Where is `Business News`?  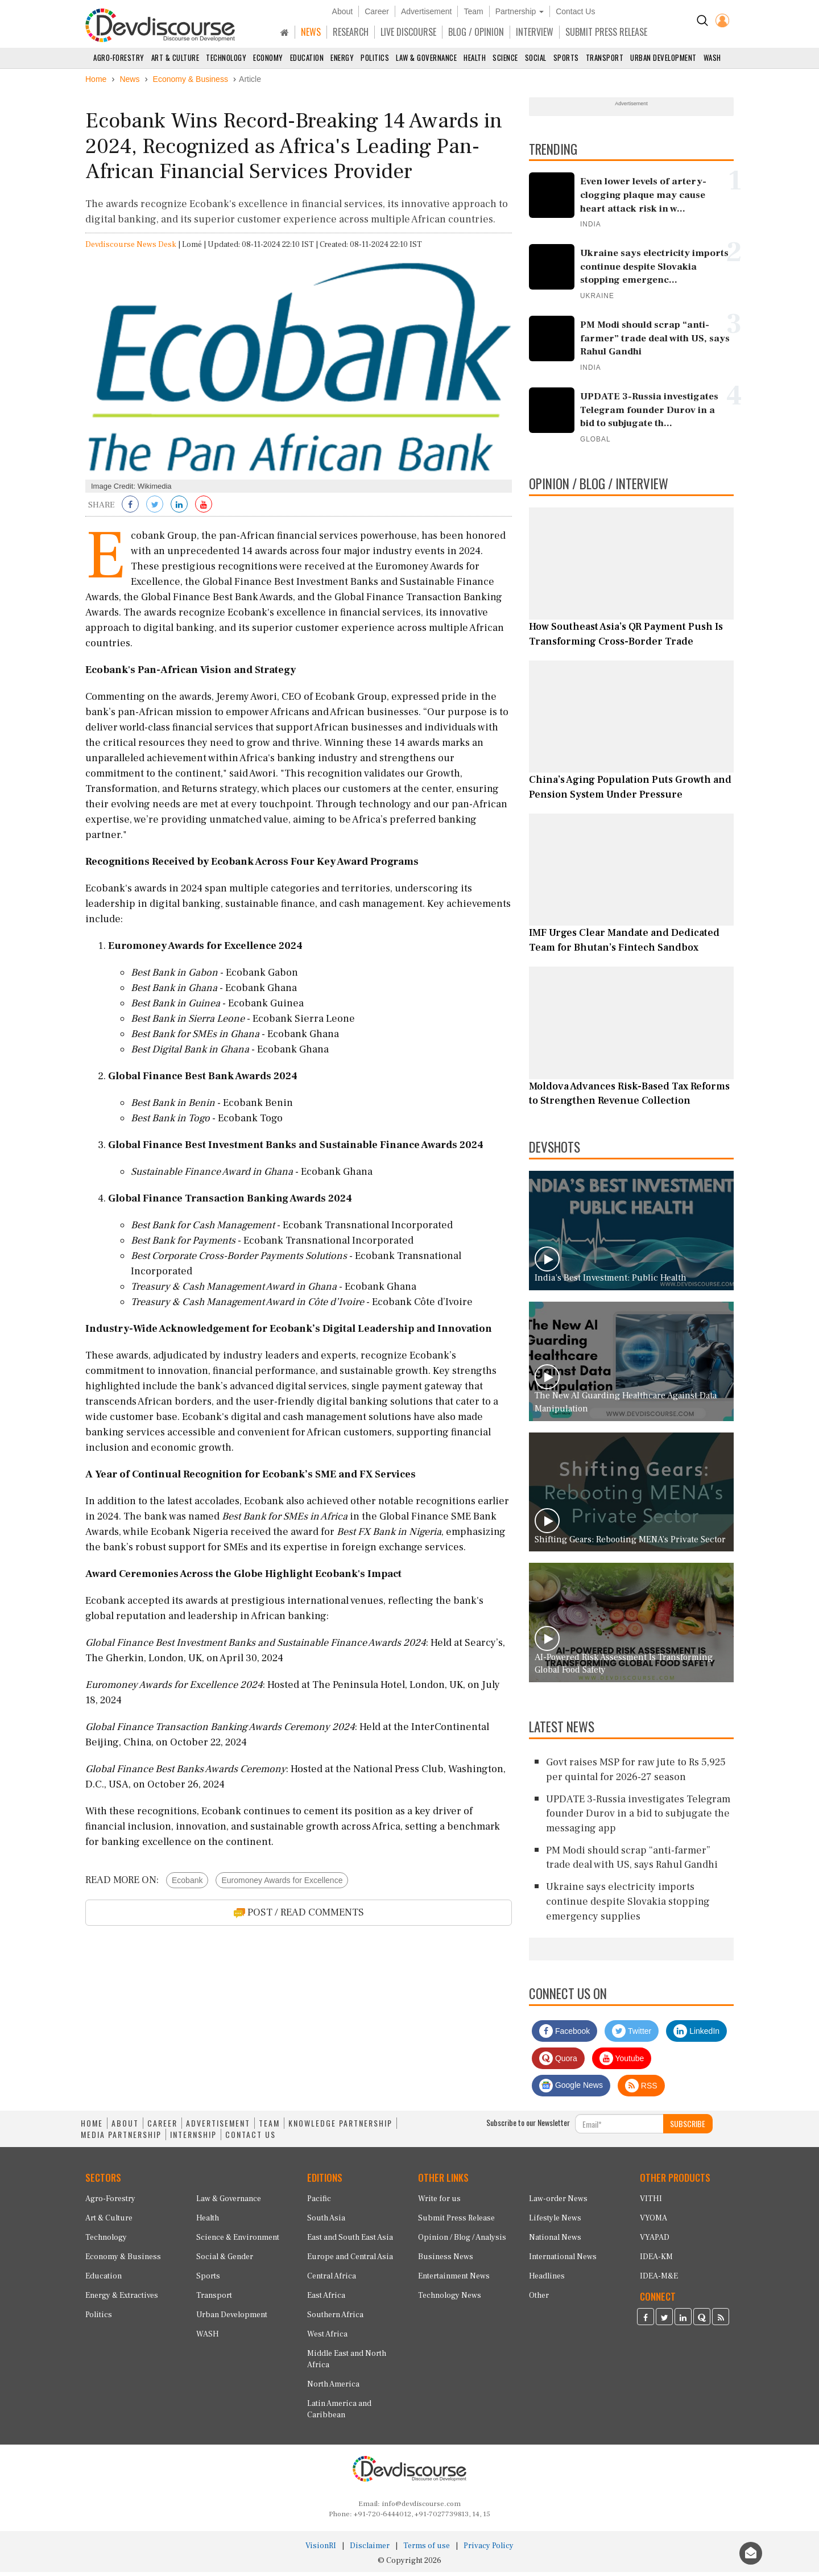 Business News is located at coordinates (445, 2261).